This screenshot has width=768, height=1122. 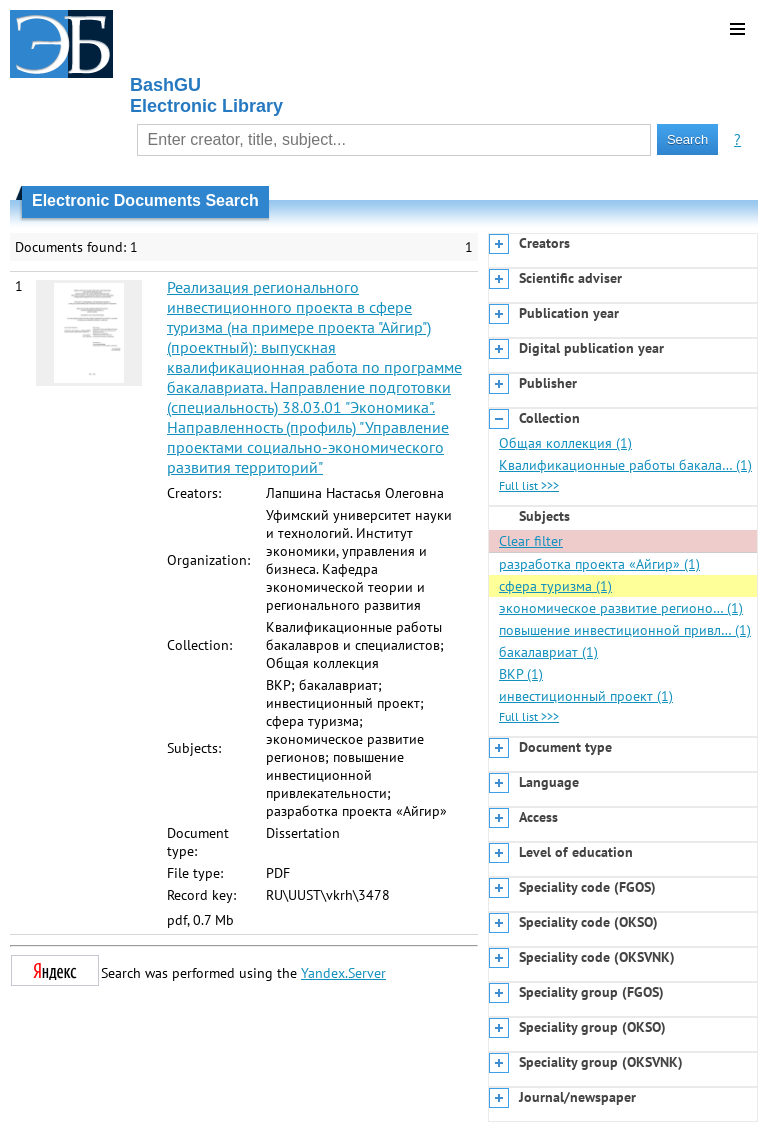 What do you see at coordinates (521, 674) in the screenshot?
I see `ВКР (1)` at bounding box center [521, 674].